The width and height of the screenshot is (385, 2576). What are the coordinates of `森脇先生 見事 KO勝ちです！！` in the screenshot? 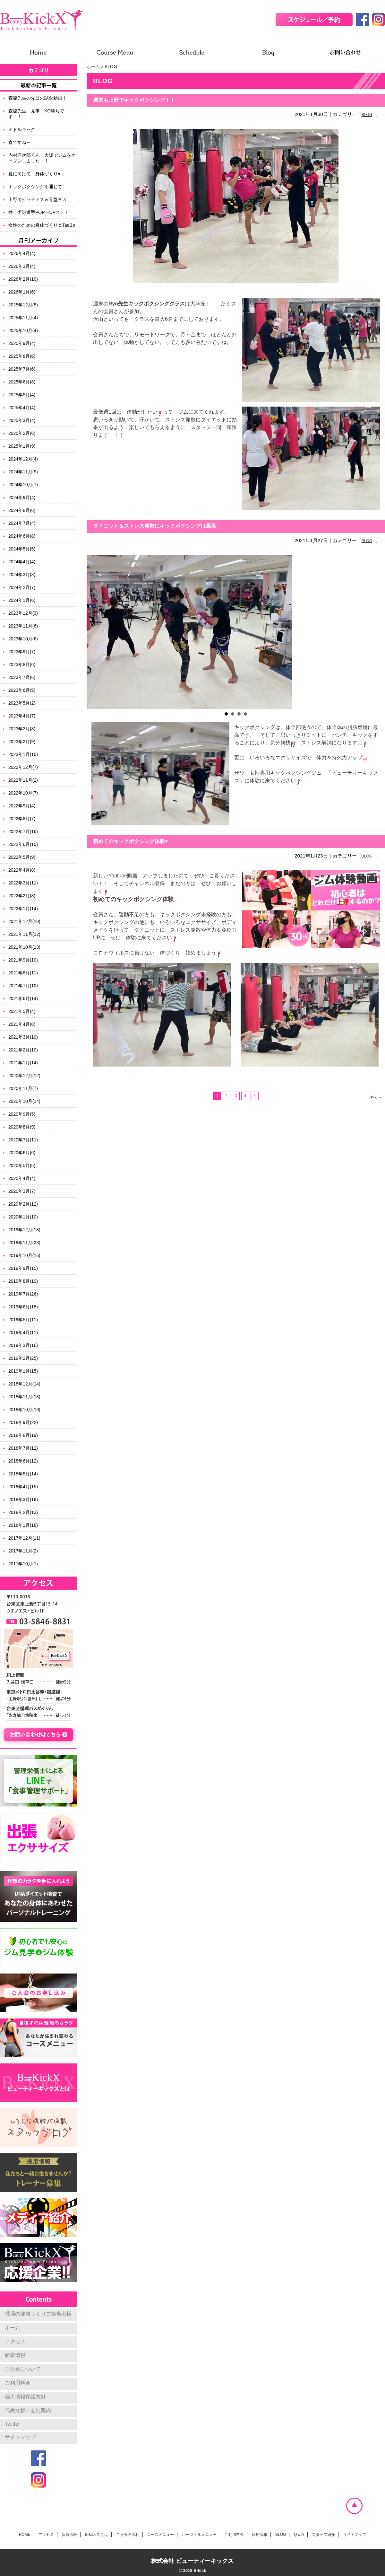 It's located at (36, 113).